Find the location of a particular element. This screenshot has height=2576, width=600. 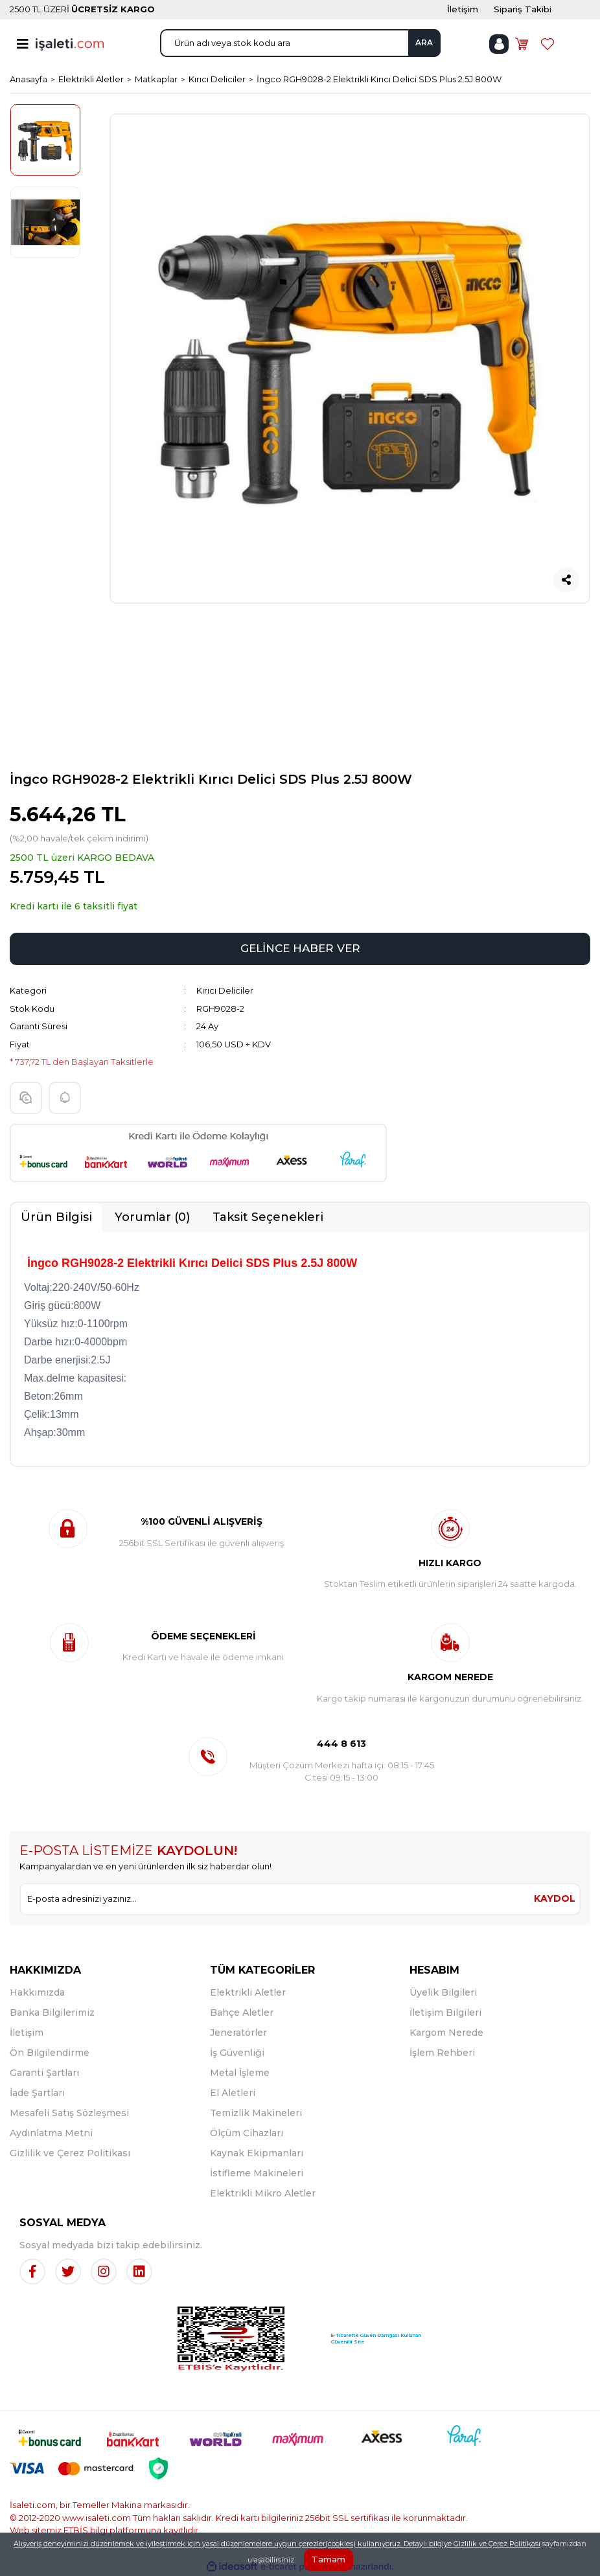

Ölçüm Cihazları is located at coordinates (246, 2133).